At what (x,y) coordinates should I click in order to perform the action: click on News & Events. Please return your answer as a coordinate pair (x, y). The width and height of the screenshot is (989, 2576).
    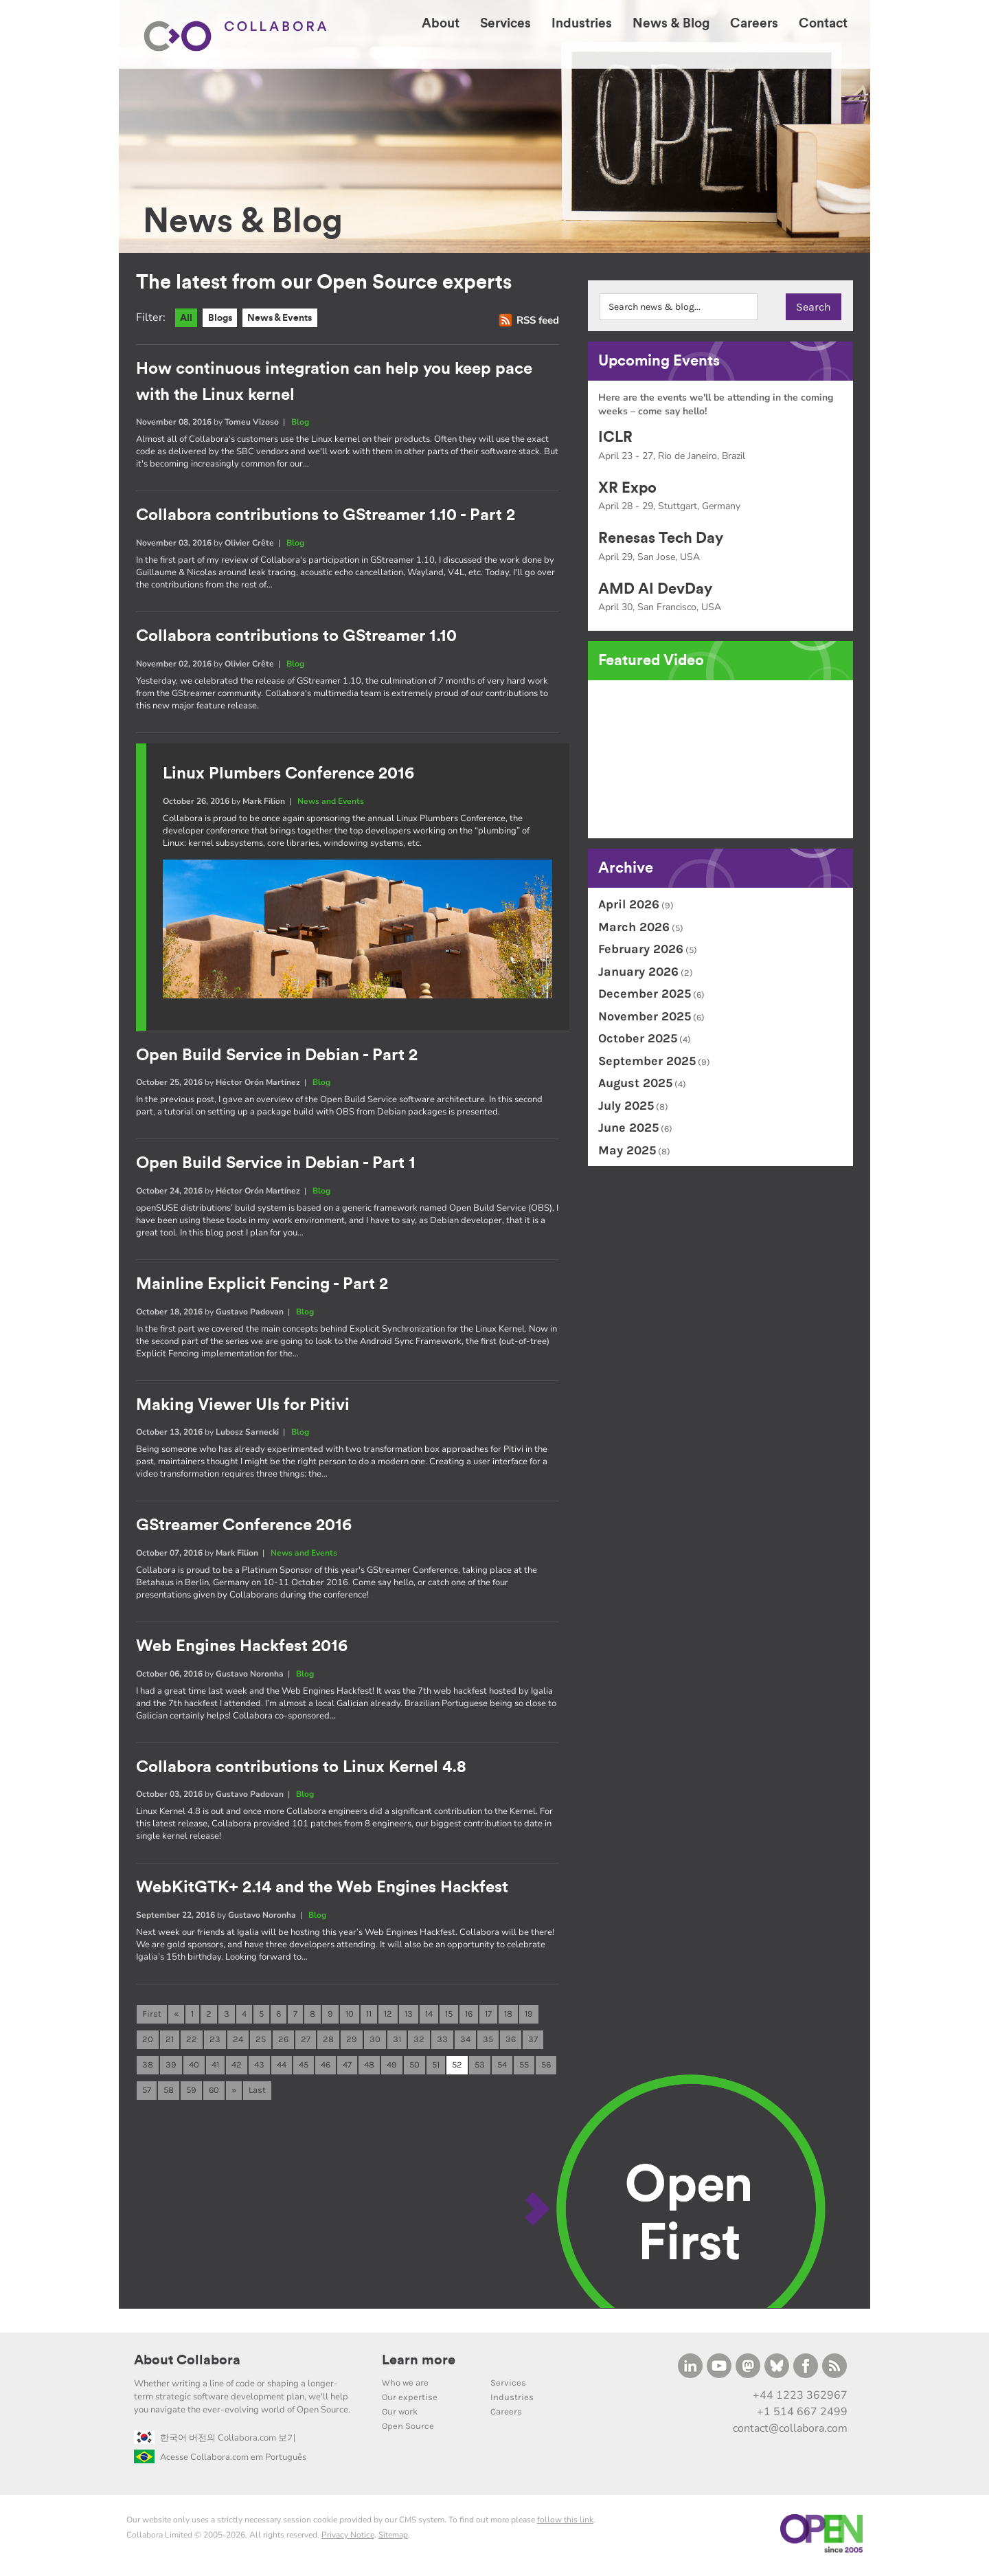
    Looking at the image, I should click on (288, 318).